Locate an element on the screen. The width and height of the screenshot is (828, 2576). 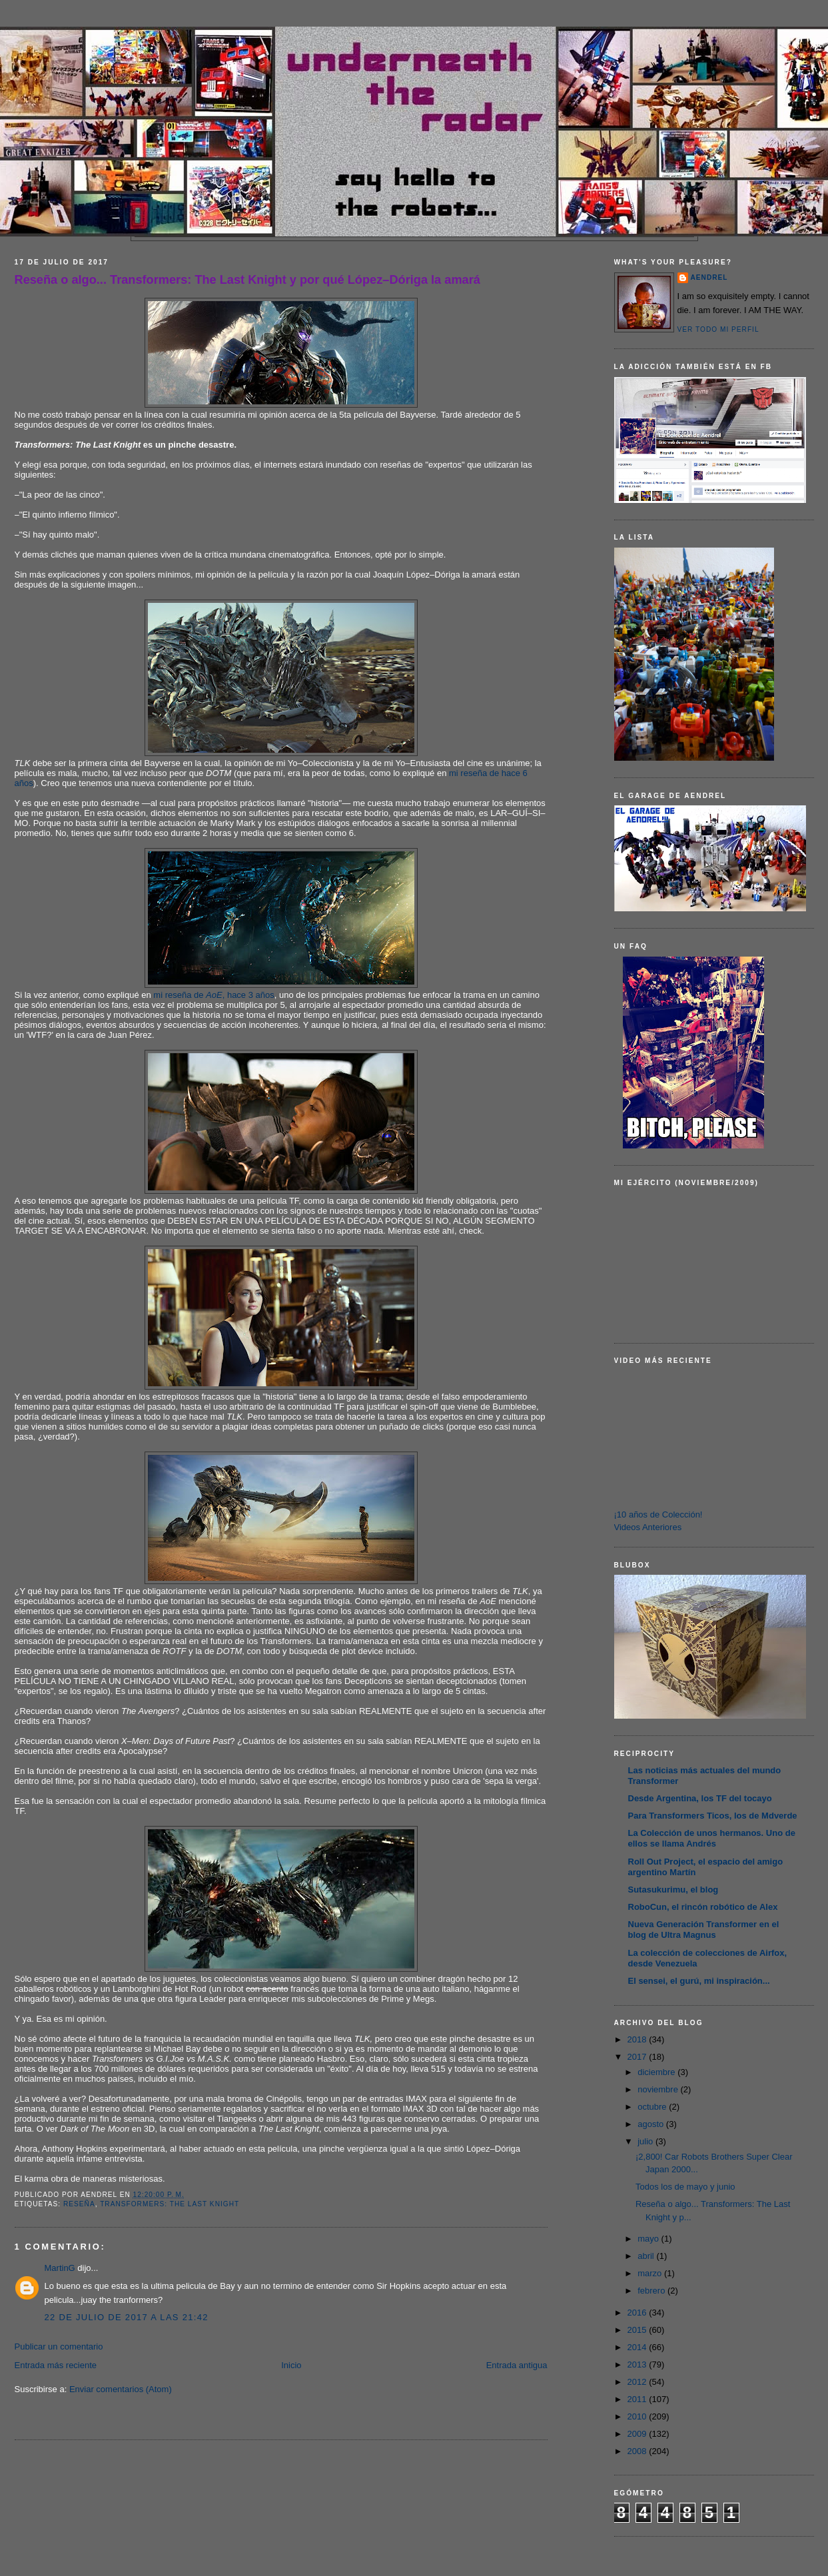
Entrada más reciente is located at coordinates (56, 2365).